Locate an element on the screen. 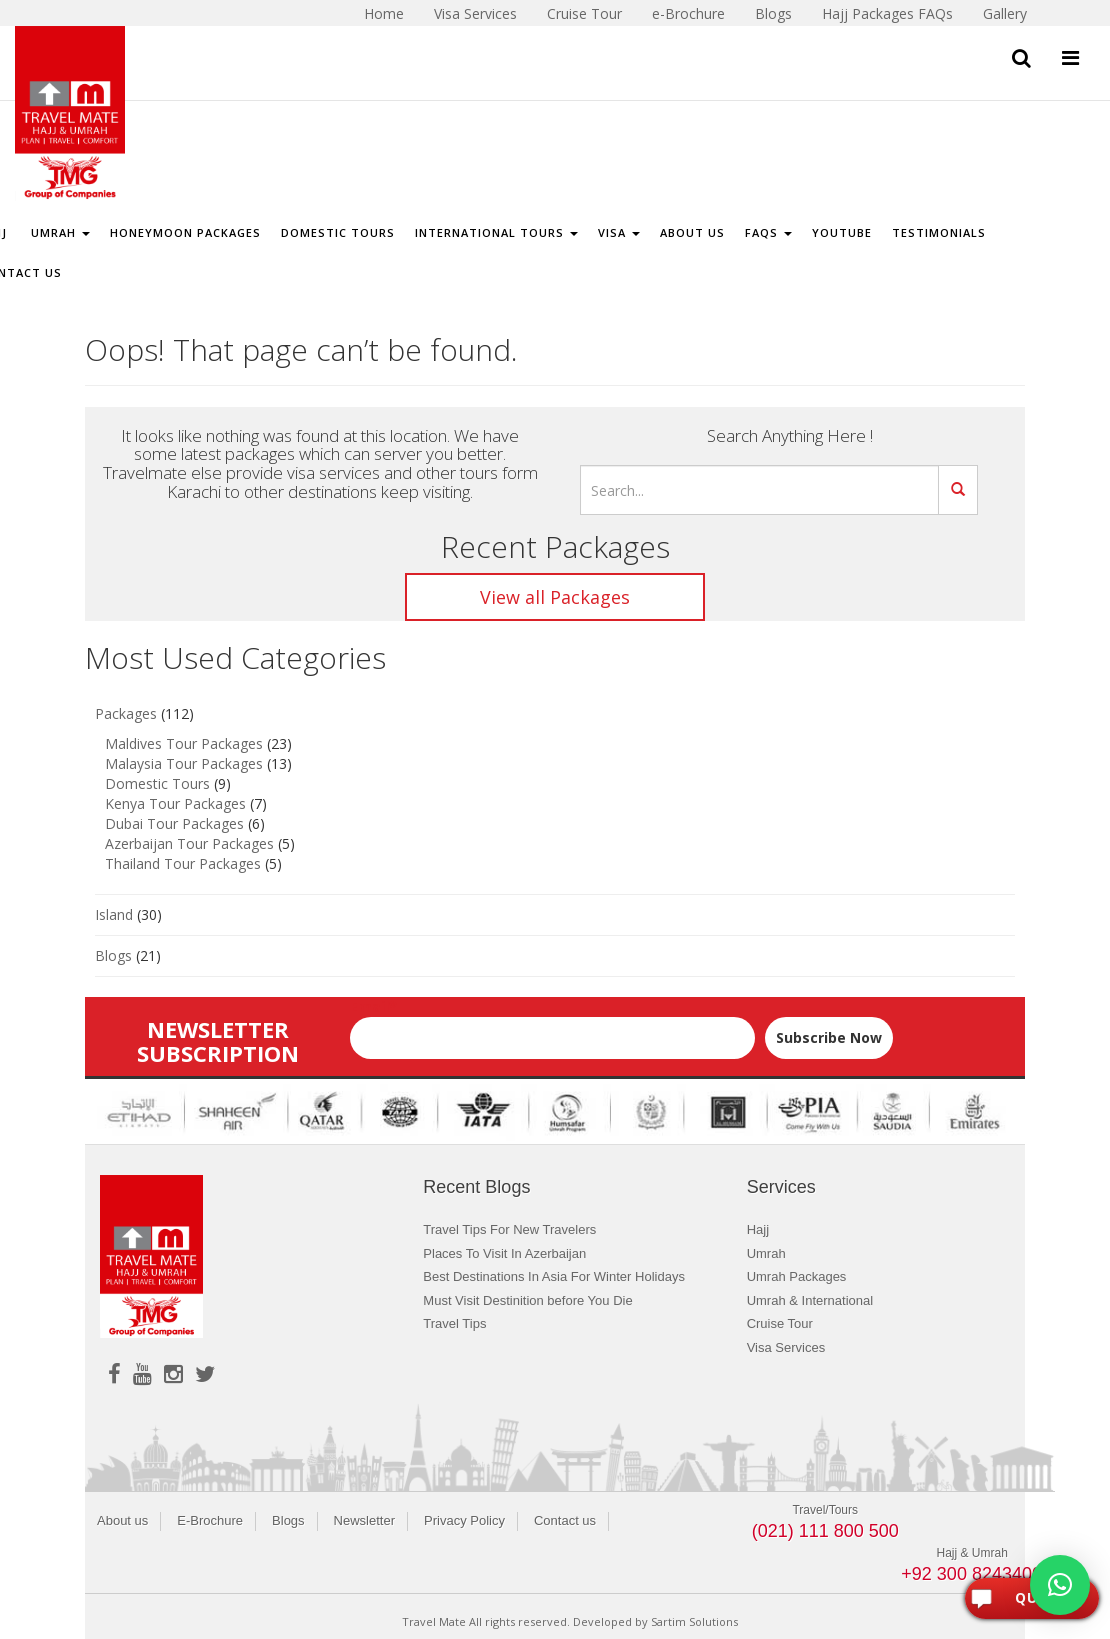 Image resolution: width=1110 pixels, height=1639 pixels. Kenya Tour Packages is located at coordinates (175, 803).